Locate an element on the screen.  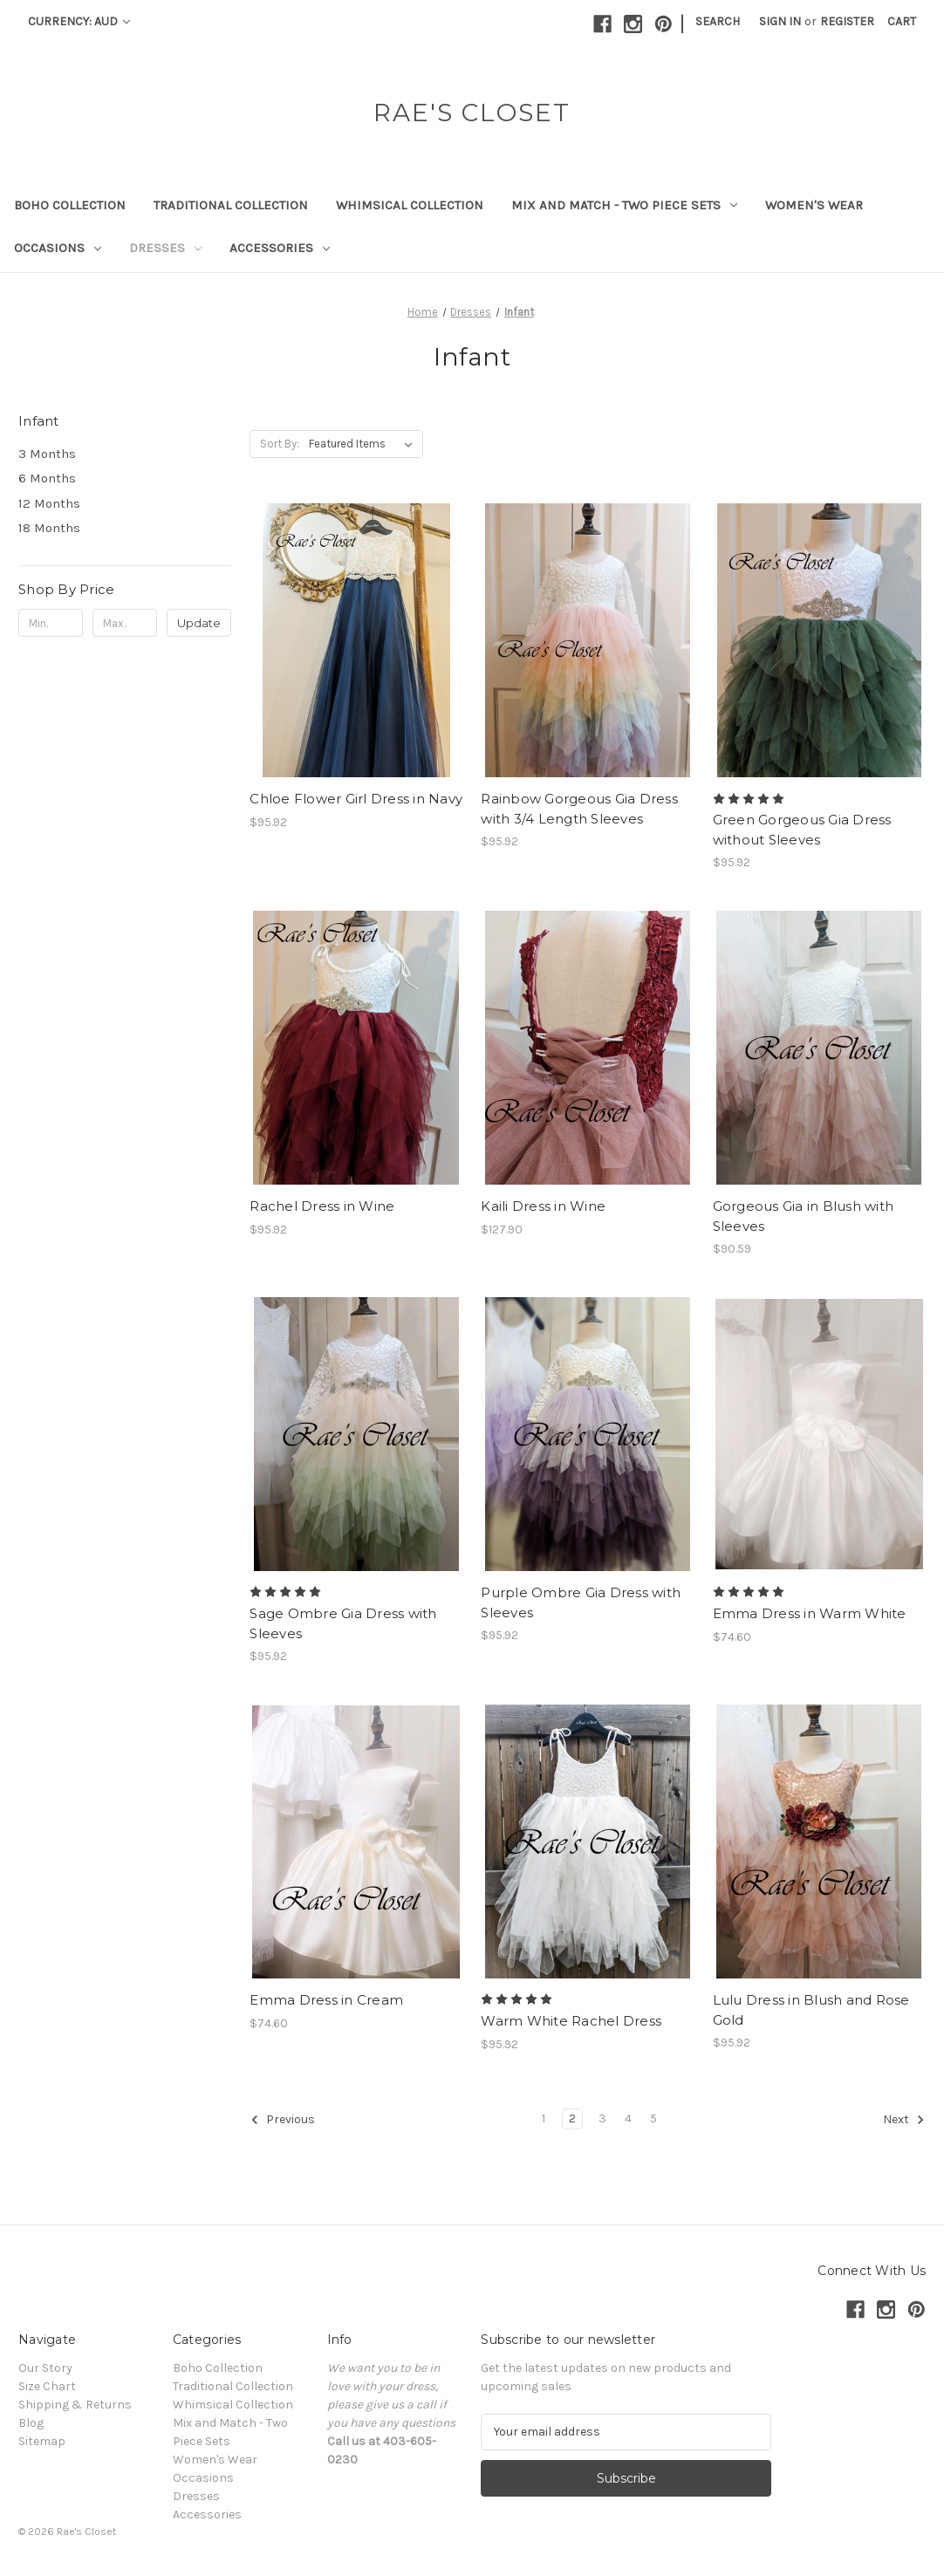
Size Chart is located at coordinates (47, 2386).